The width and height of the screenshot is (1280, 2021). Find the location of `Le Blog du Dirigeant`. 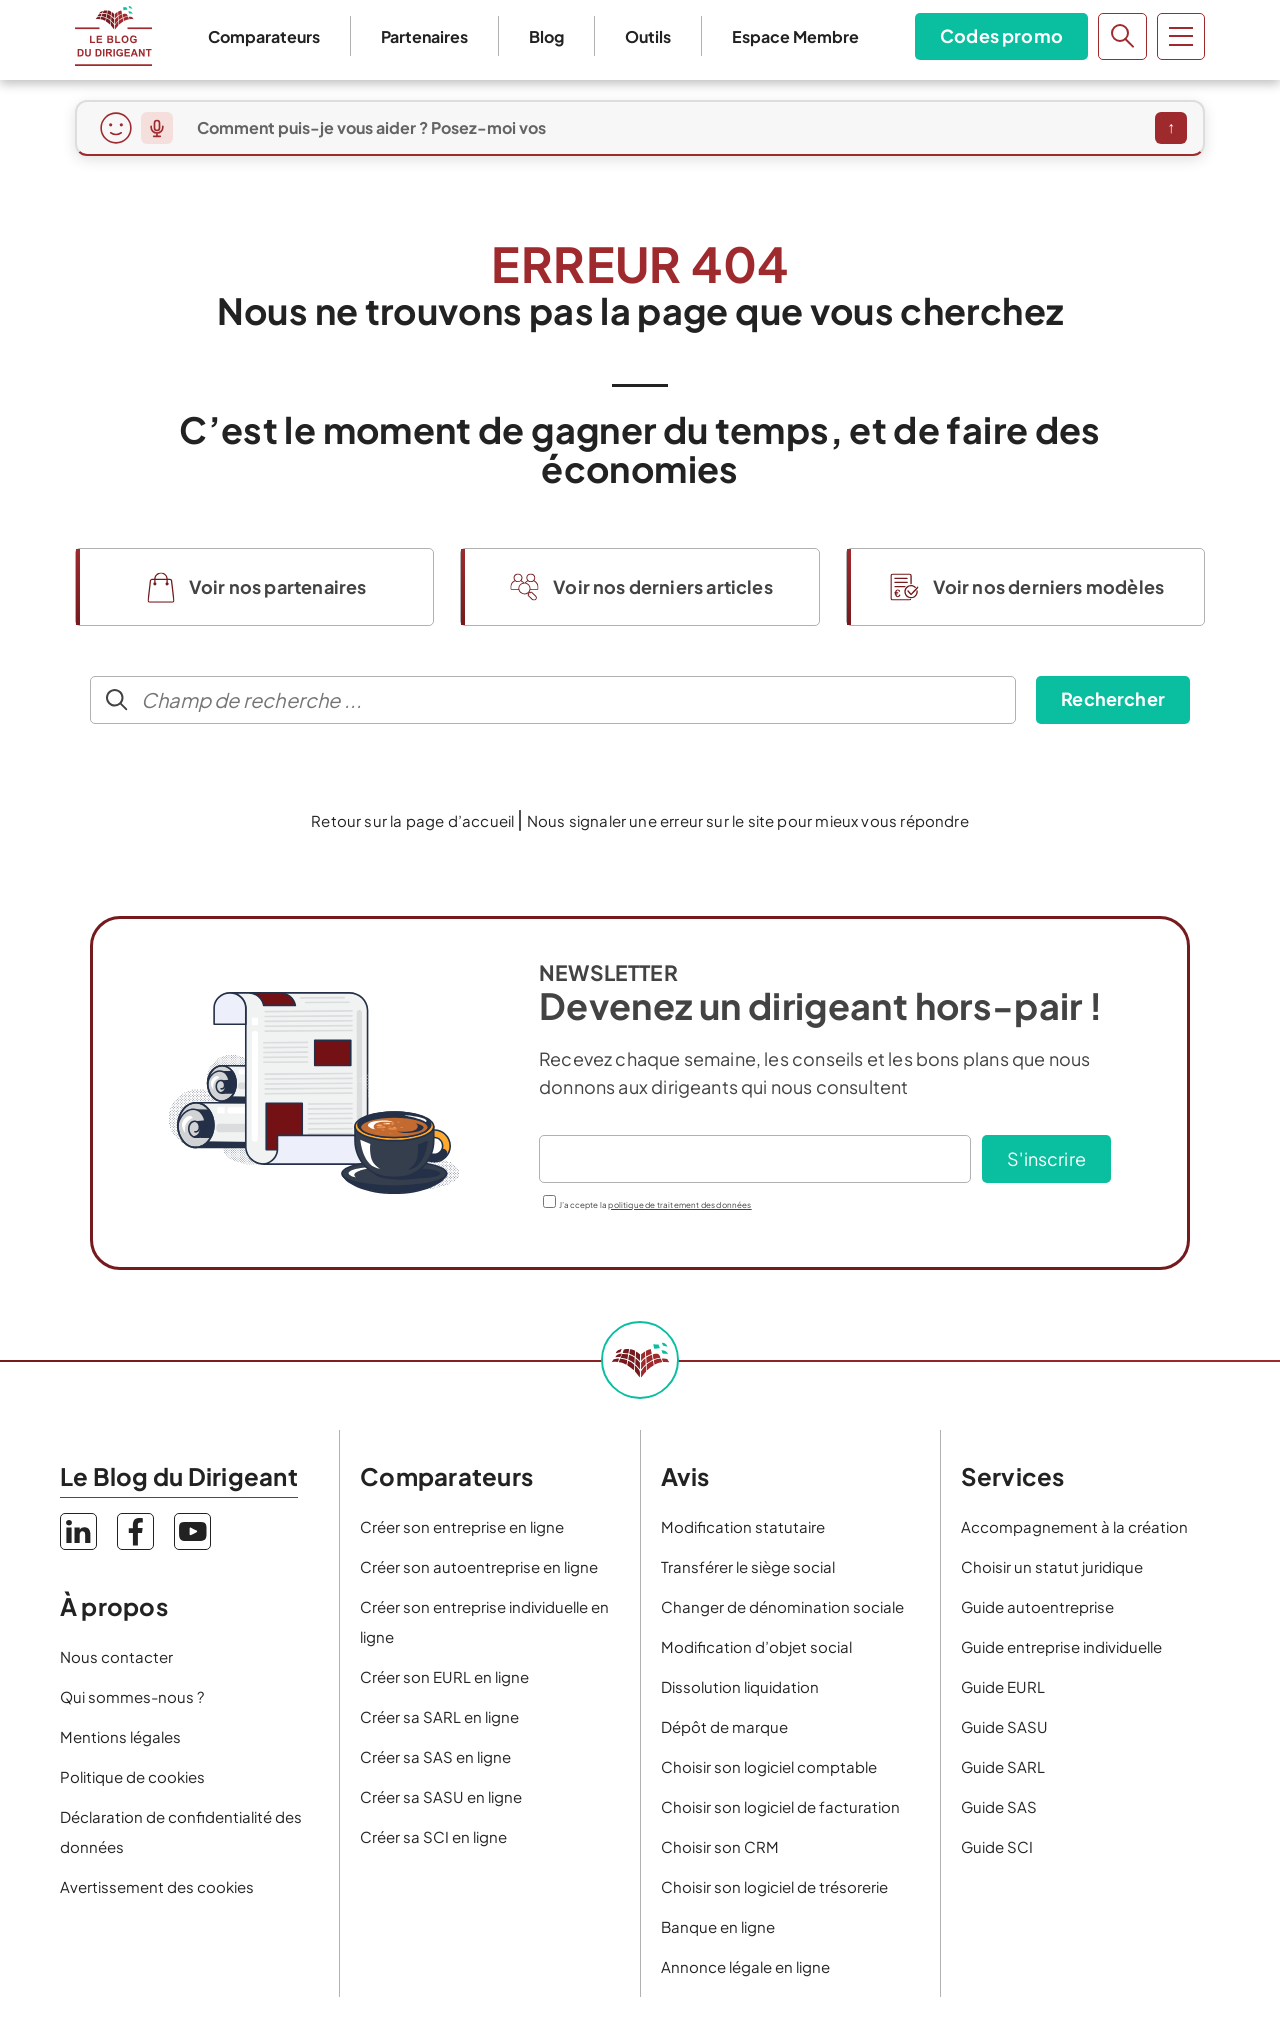

Le Blog du Dirigeant is located at coordinates (113, 36).